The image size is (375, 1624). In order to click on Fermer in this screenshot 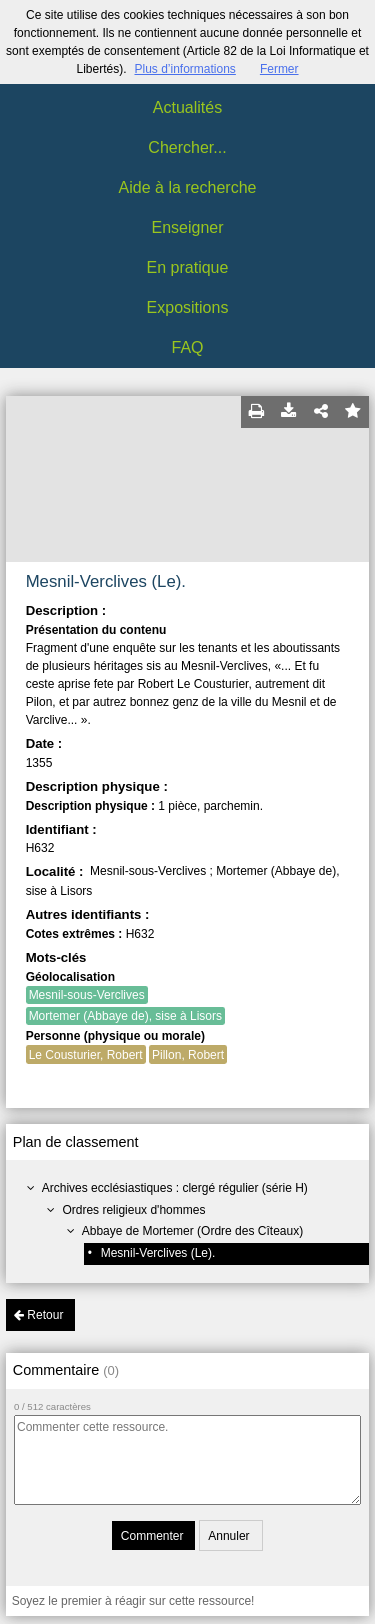, I will do `click(279, 69)`.